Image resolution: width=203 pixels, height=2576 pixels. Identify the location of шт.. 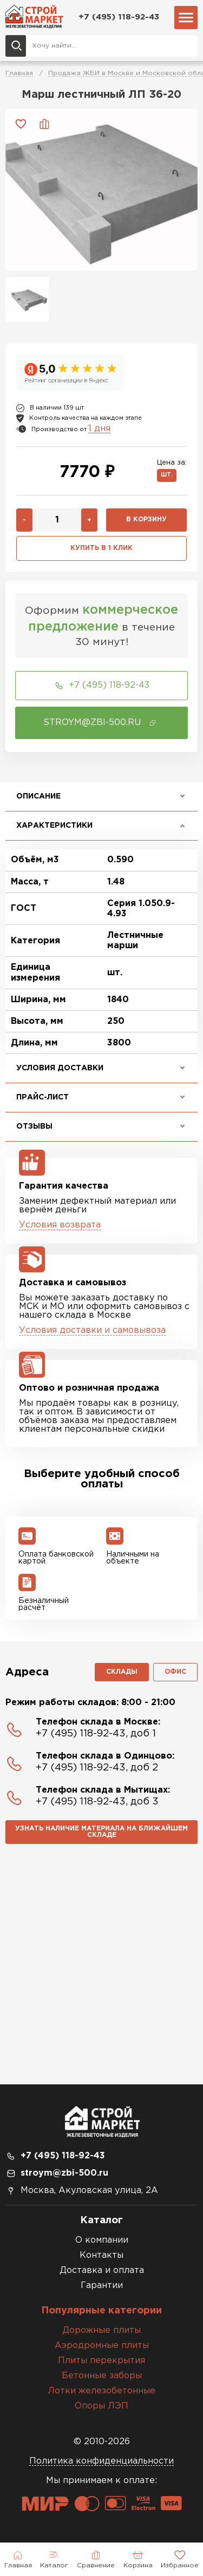
(167, 475).